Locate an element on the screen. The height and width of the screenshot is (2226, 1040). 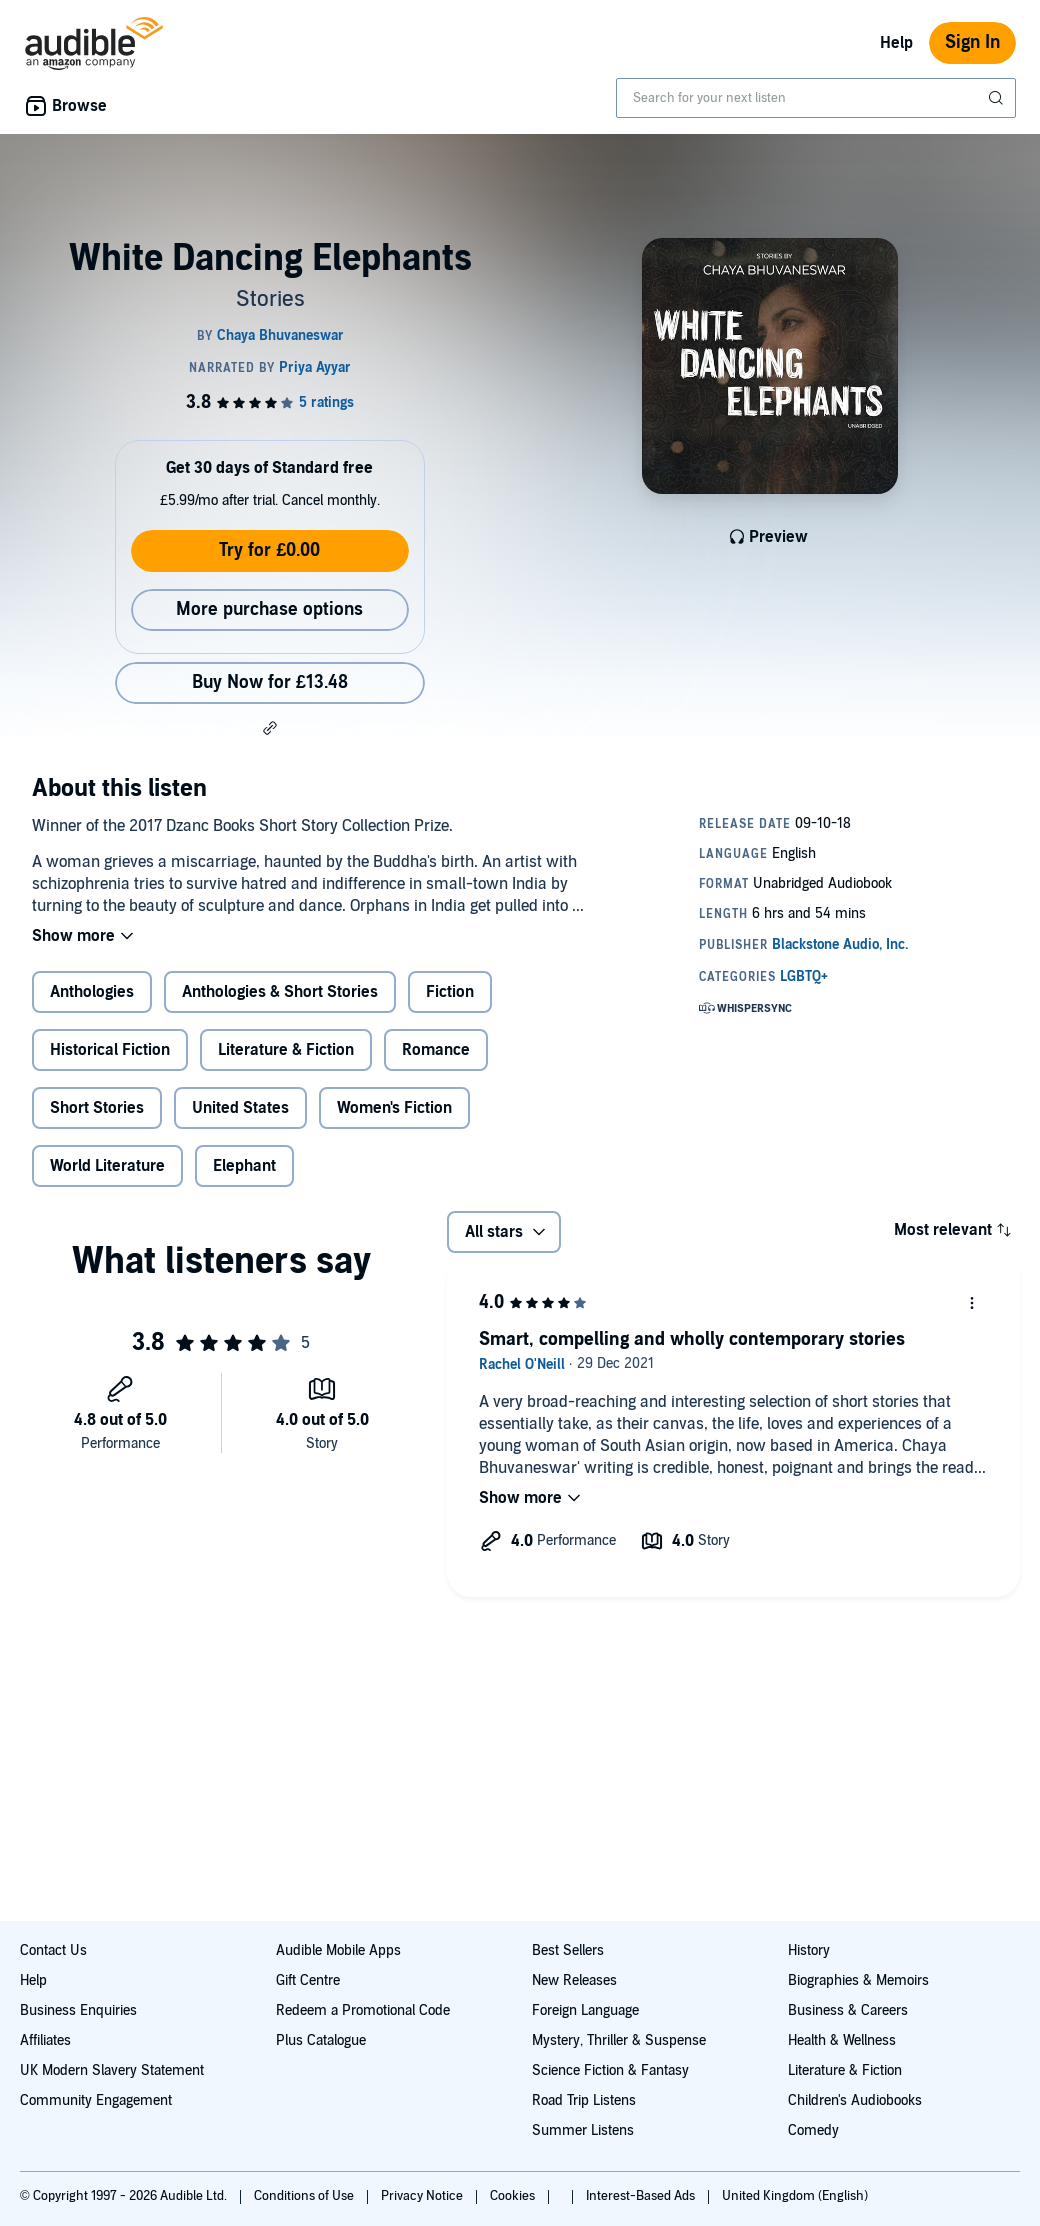
Audible Mobile Apps is located at coordinates (338, 1950).